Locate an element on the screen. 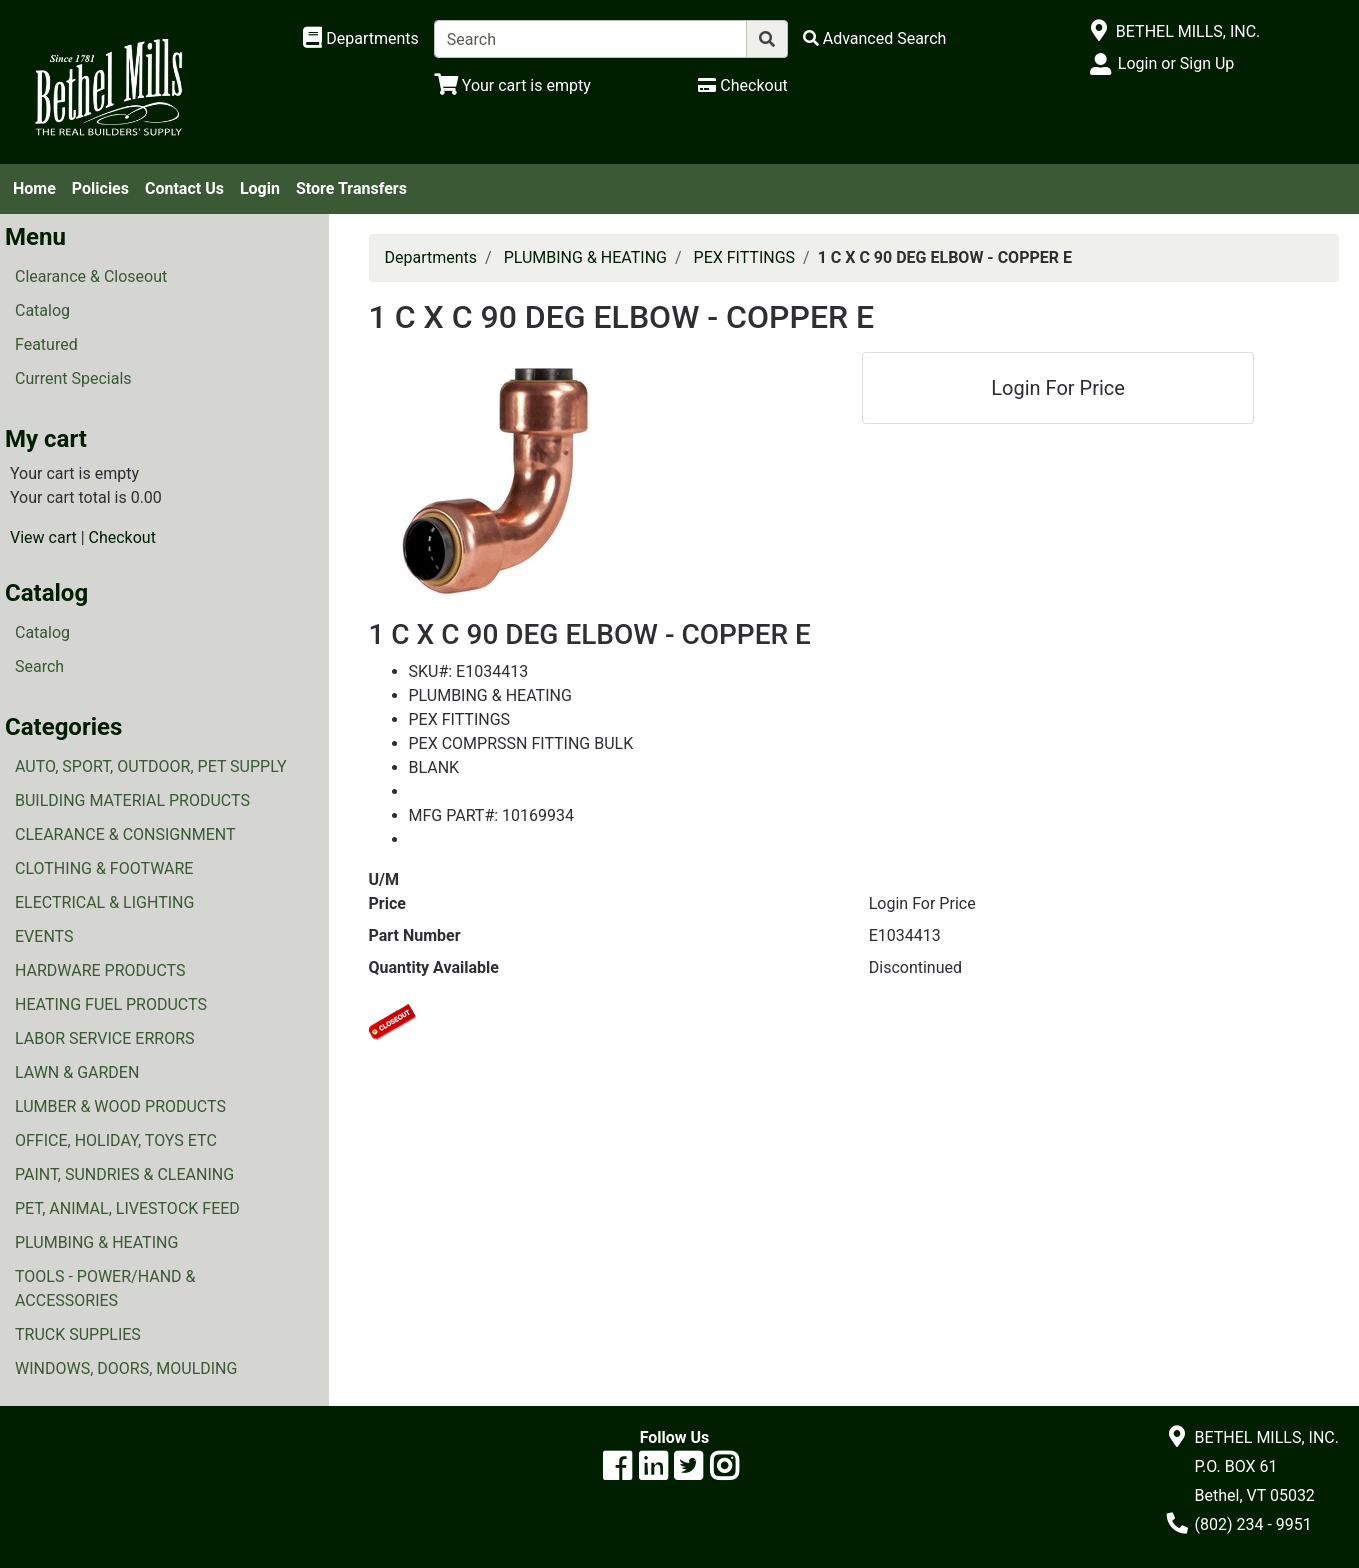  Catalog is located at coordinates (42, 310).